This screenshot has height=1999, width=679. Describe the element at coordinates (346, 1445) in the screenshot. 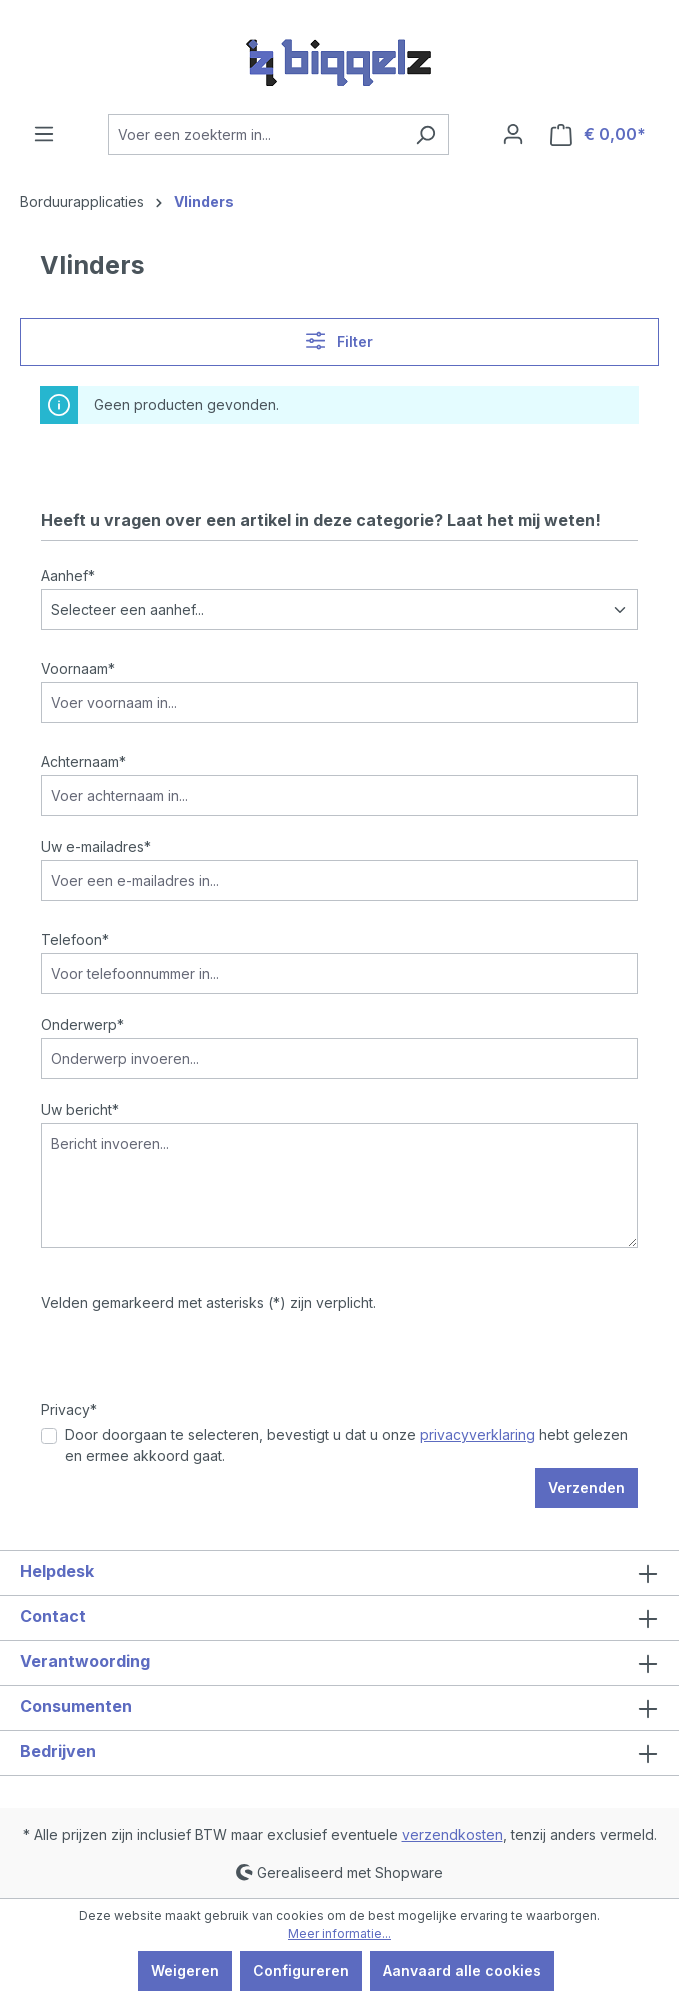

I see `Door doorgaan te selecteren, bevestigt u dat u onze hebt gelezen en ermee akkoord gaat.` at that location.